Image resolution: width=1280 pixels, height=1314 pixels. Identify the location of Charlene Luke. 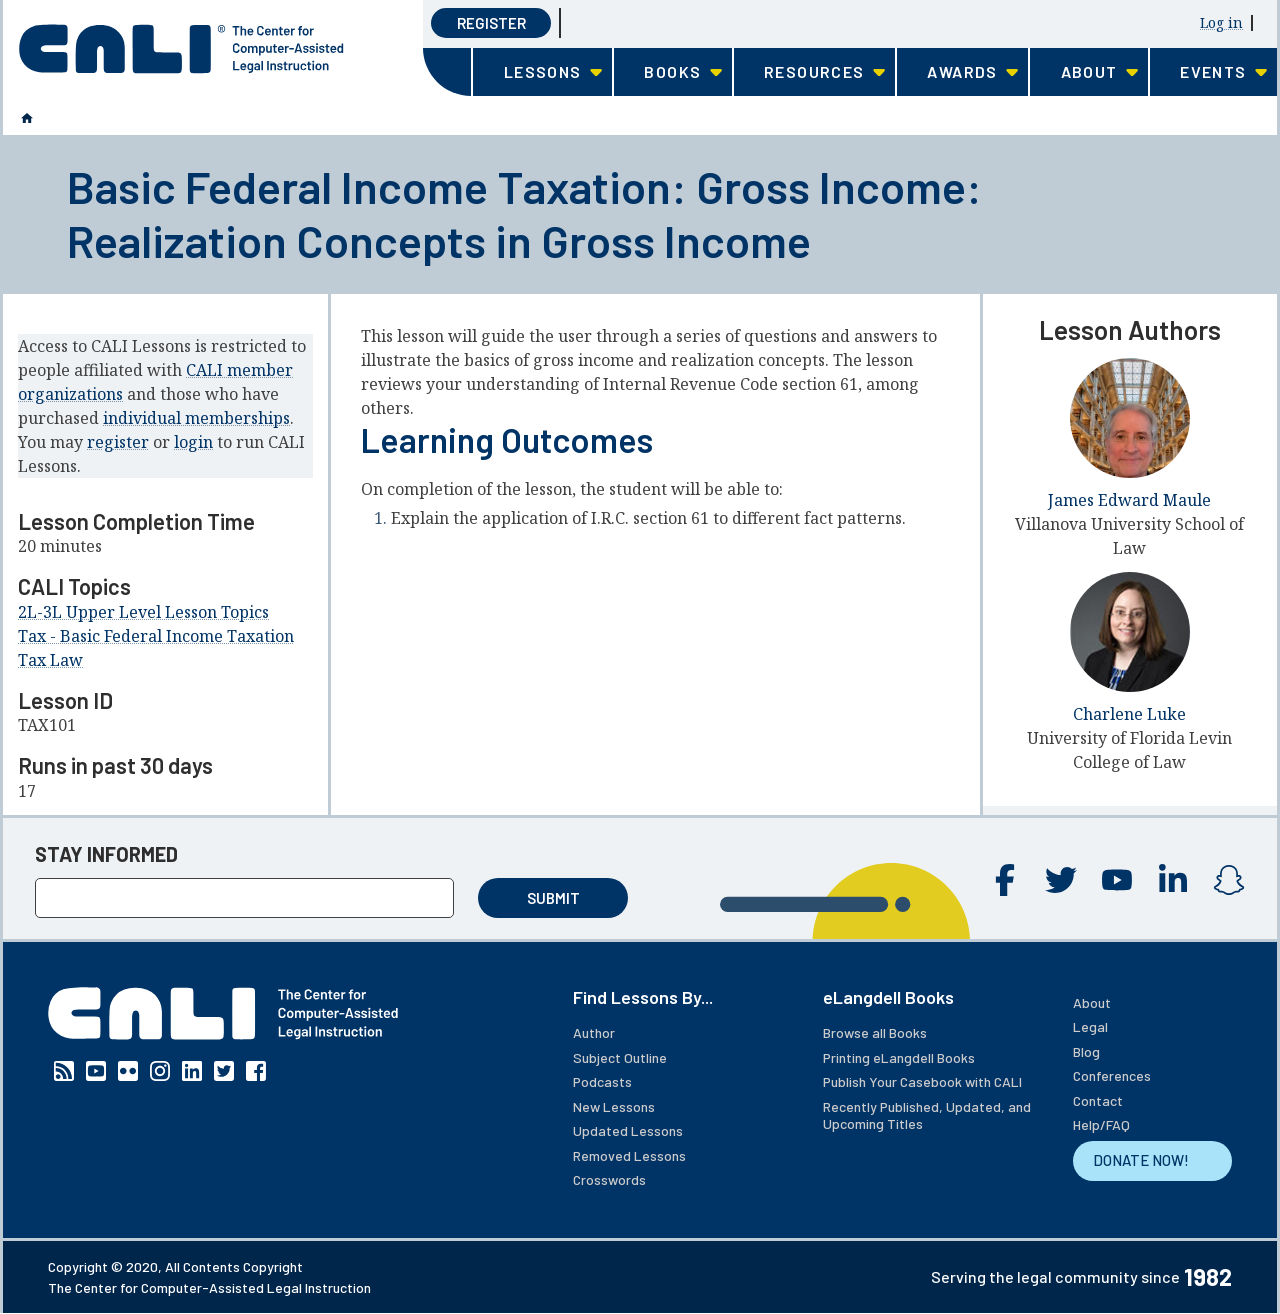
(1129, 714).